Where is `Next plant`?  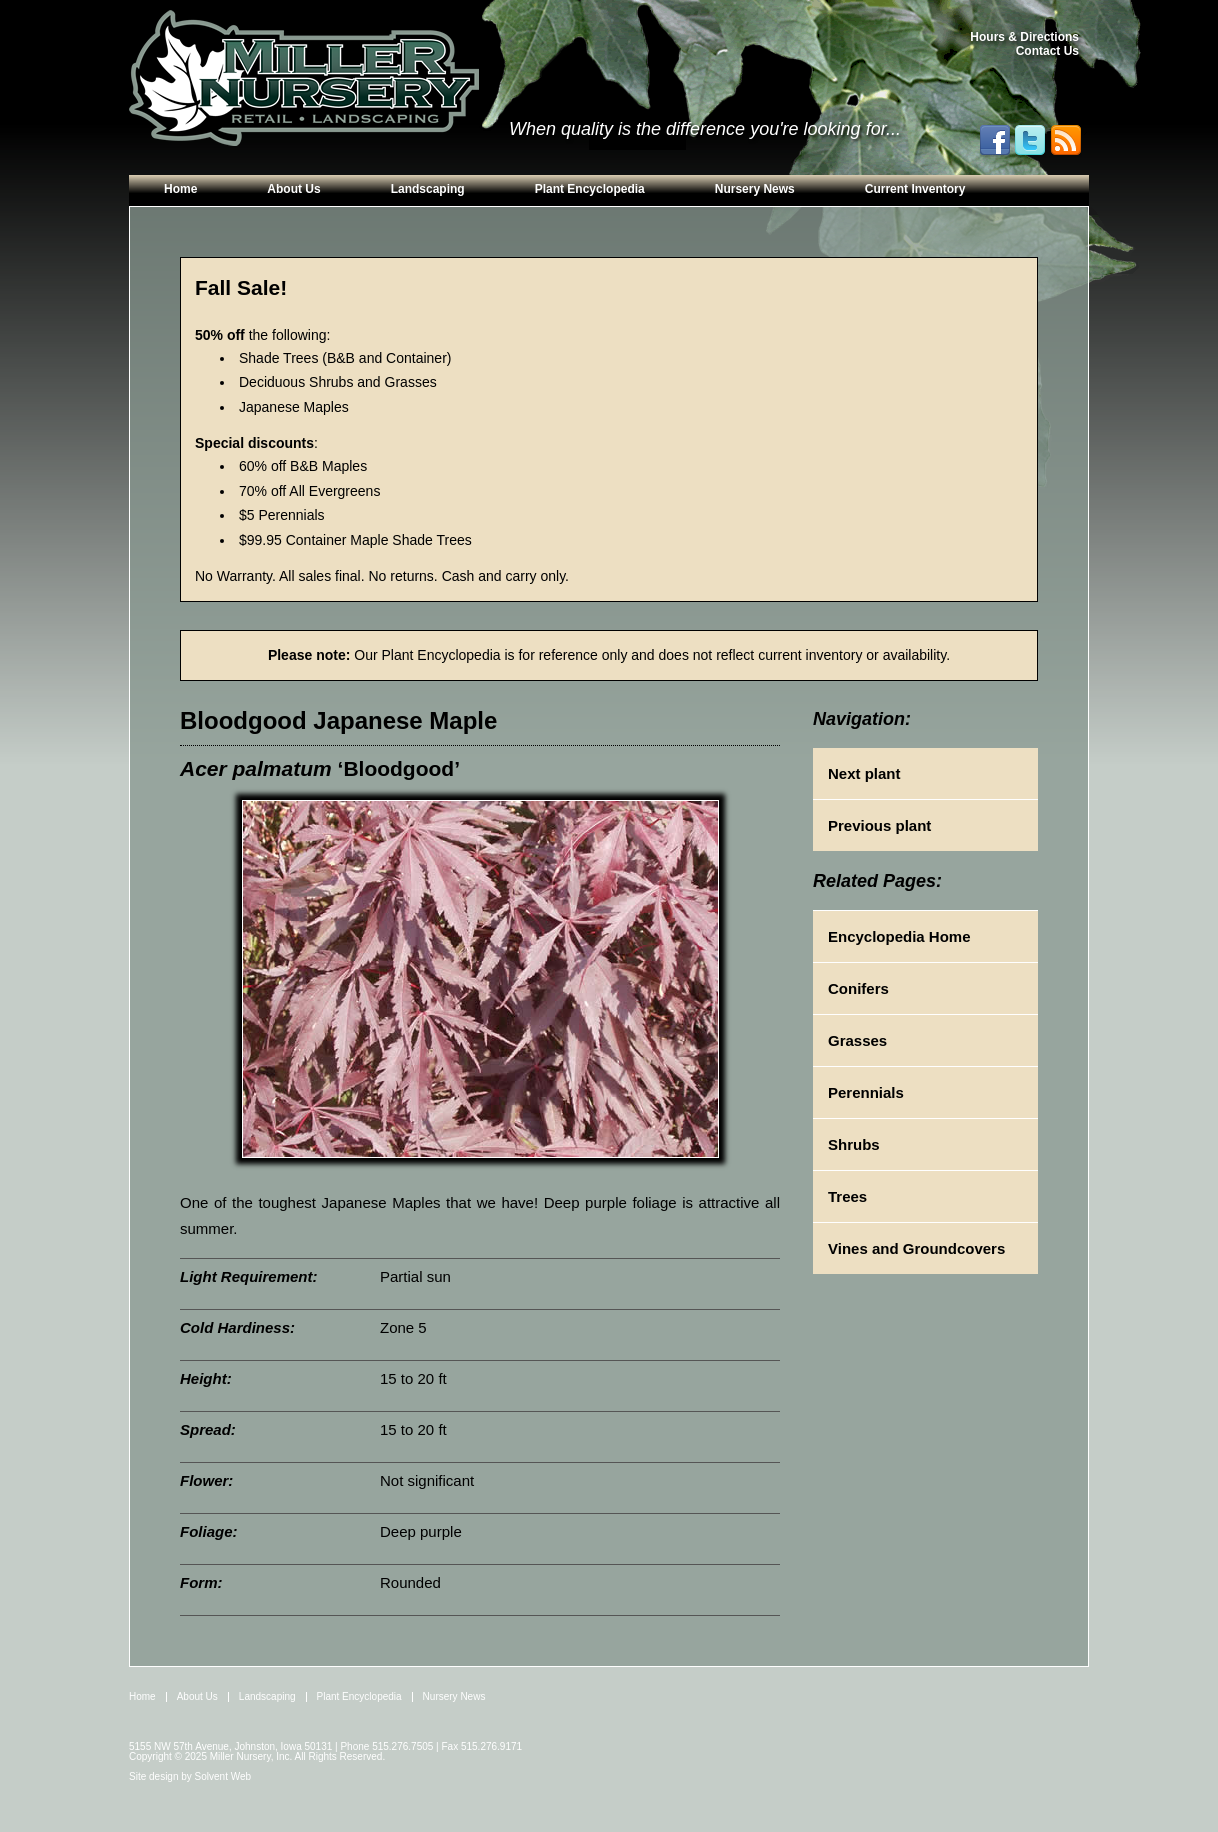 Next plant is located at coordinates (864, 773).